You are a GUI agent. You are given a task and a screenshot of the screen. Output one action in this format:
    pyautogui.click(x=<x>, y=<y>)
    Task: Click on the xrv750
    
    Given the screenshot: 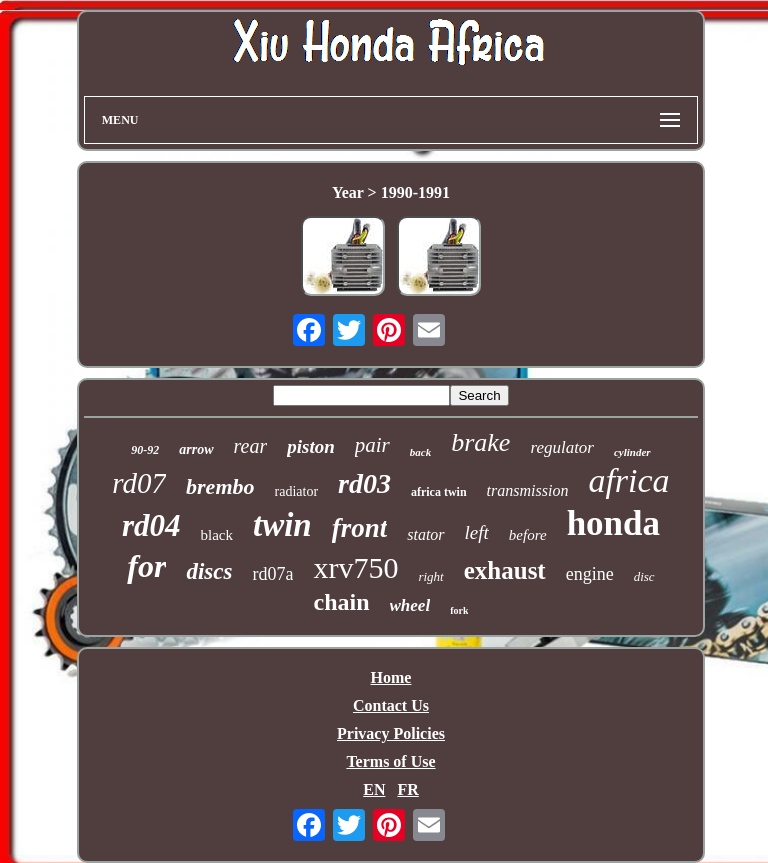 What is the action you would take?
    pyautogui.click(x=355, y=567)
    